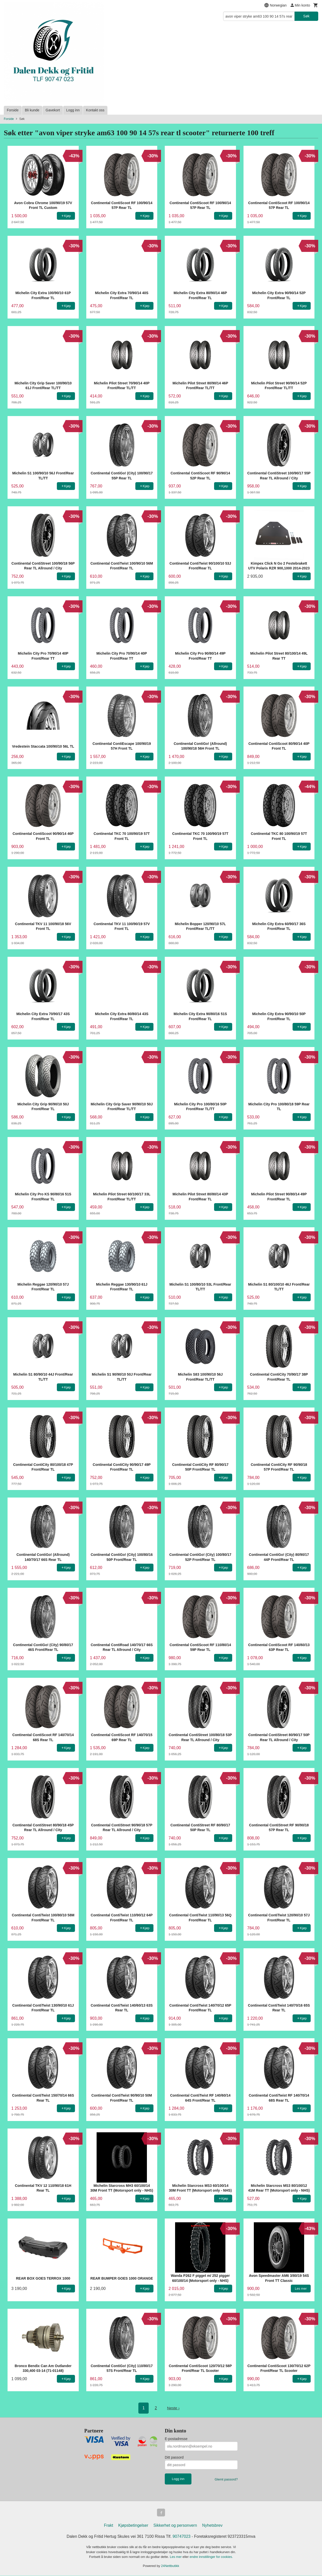 This screenshot has width=322, height=2576. What do you see at coordinates (226, 2479) in the screenshot?
I see `Glemt passord?` at bounding box center [226, 2479].